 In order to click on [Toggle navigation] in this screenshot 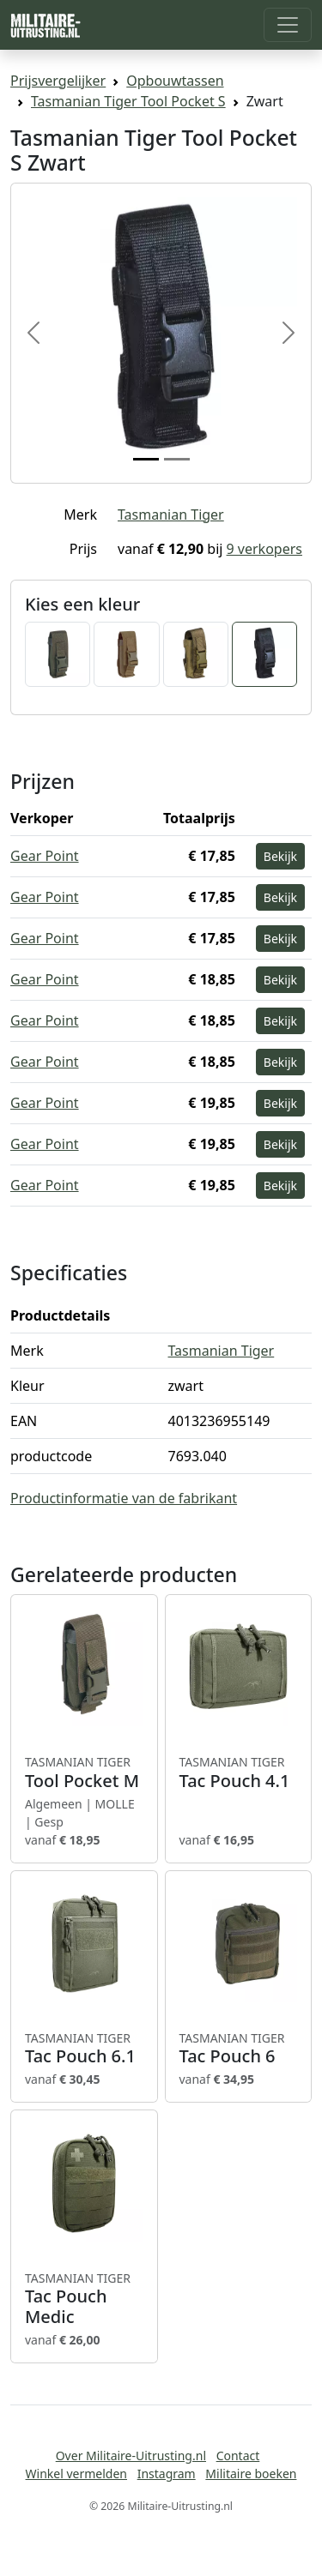, I will do `click(288, 25)`.